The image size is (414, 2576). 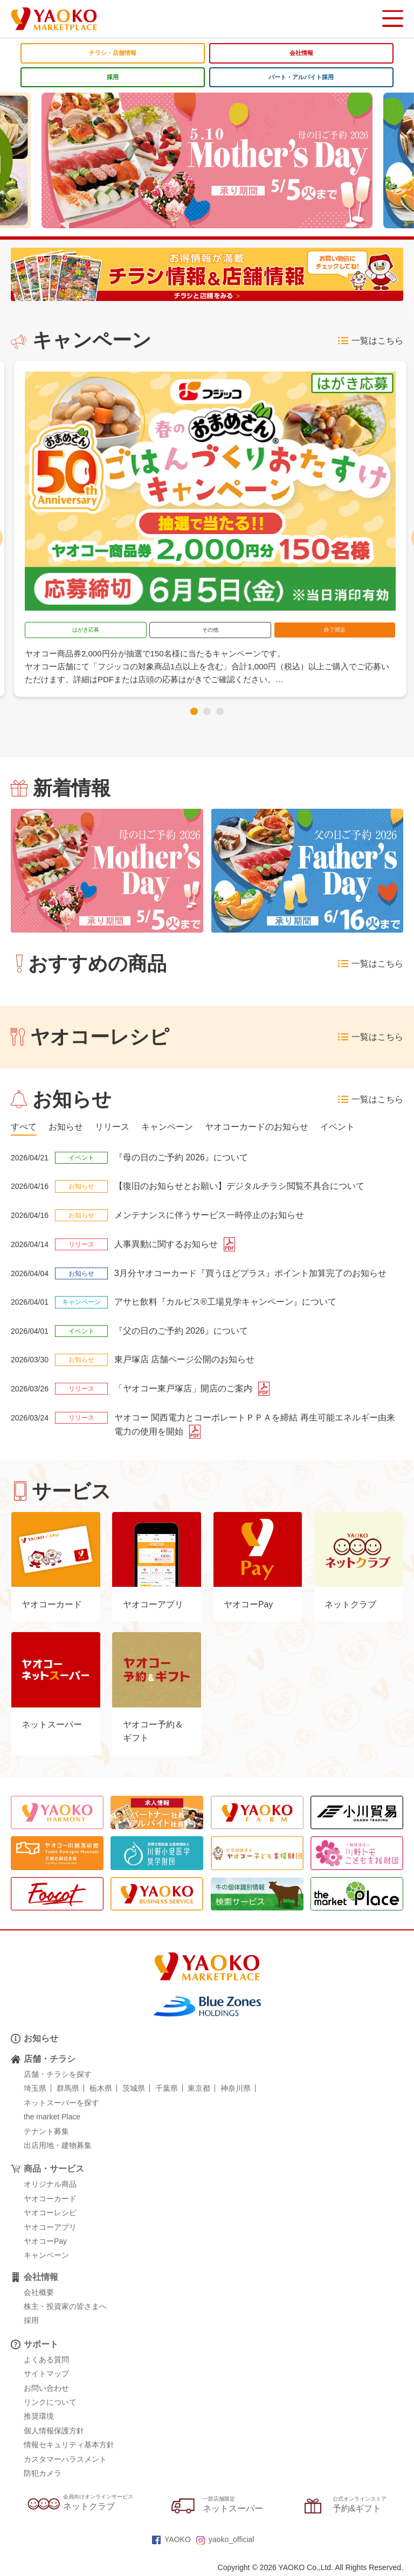 I want to click on アサヒ飲料『カルピス®工場見学キャンペーン』について, so click(x=225, y=1302).